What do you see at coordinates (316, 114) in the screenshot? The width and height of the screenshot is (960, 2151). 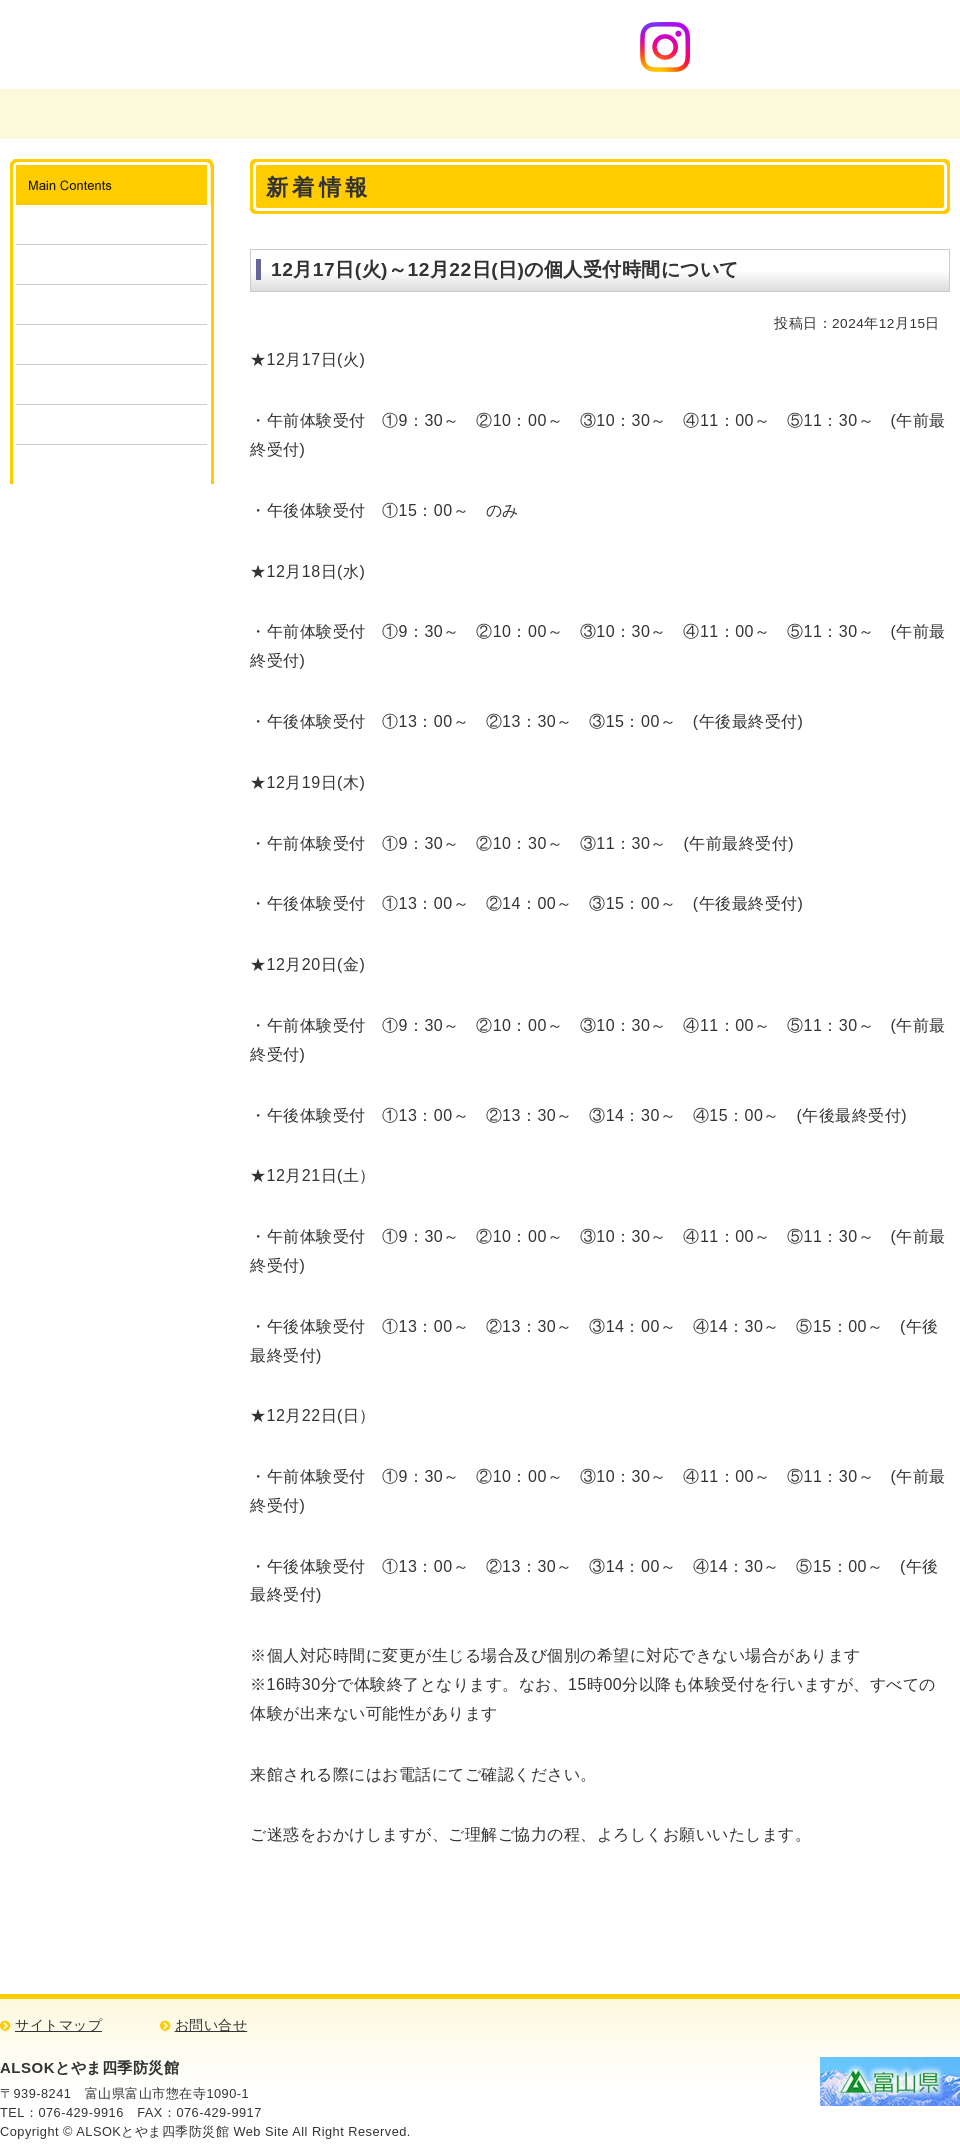 I see `富山県消防学校` at bounding box center [316, 114].